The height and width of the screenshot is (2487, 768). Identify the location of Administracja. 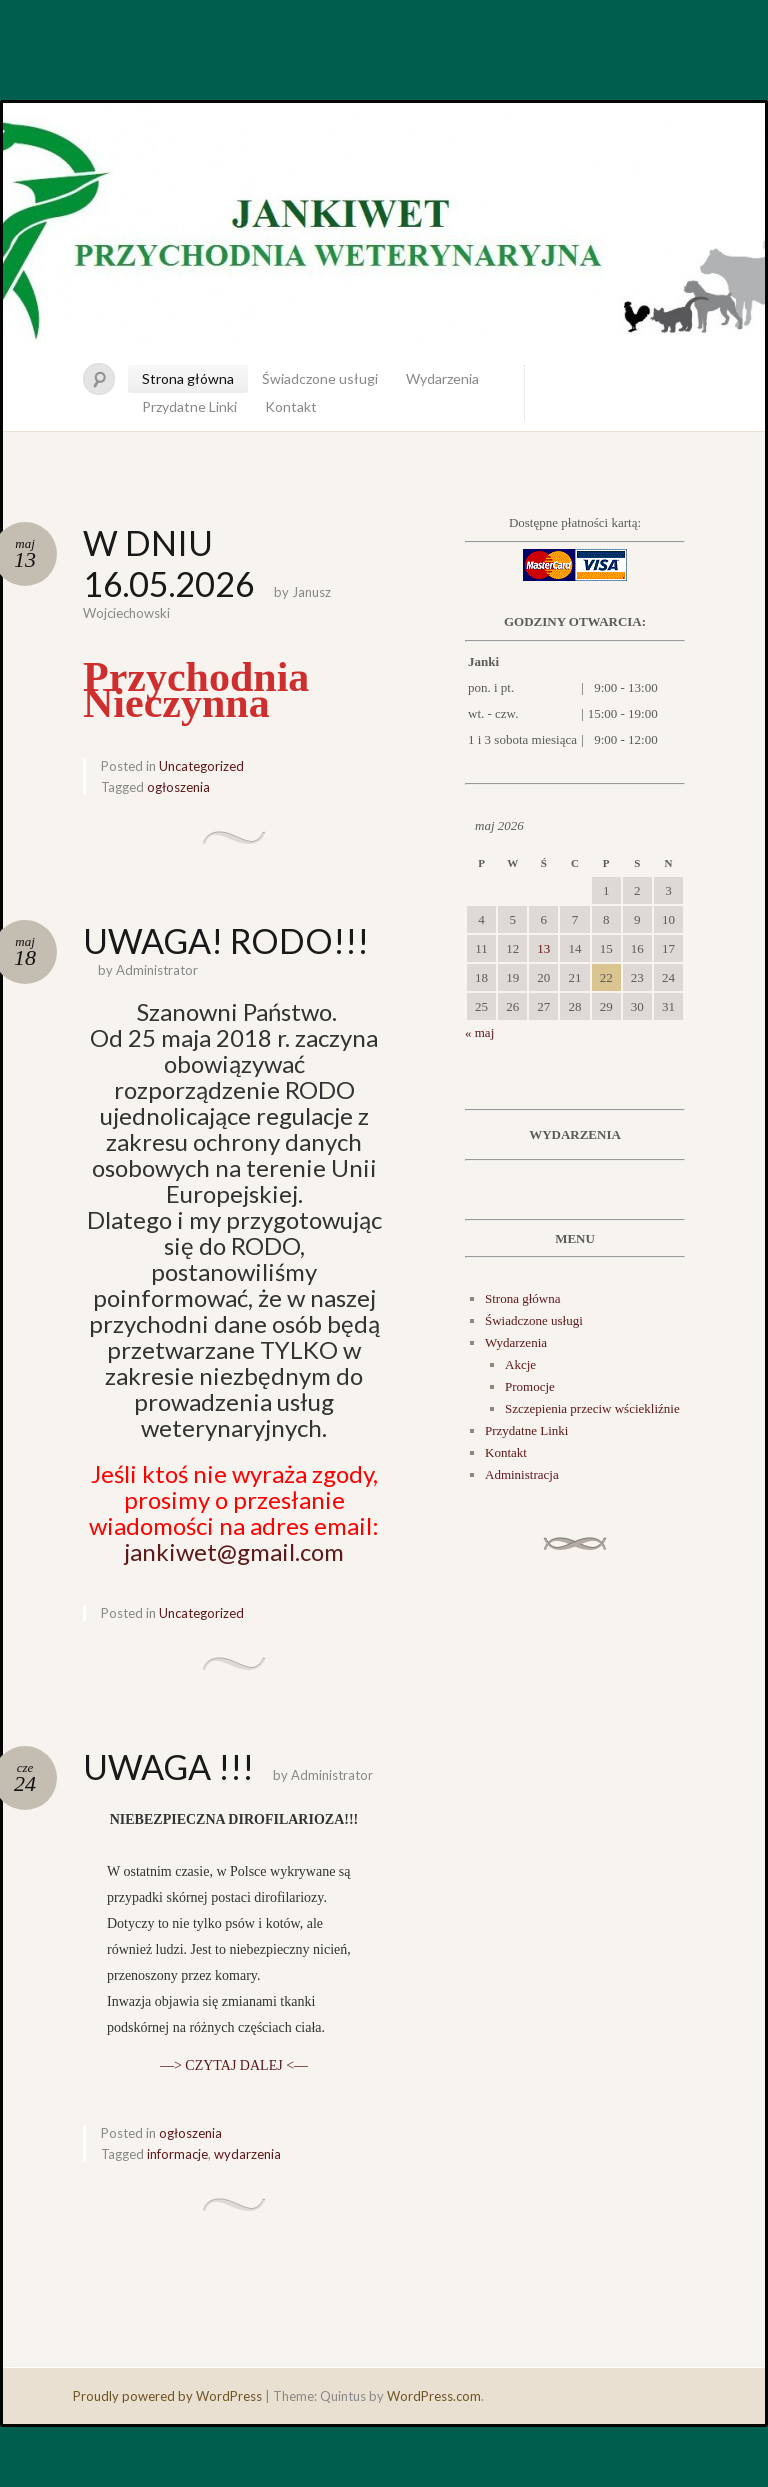
(522, 1474).